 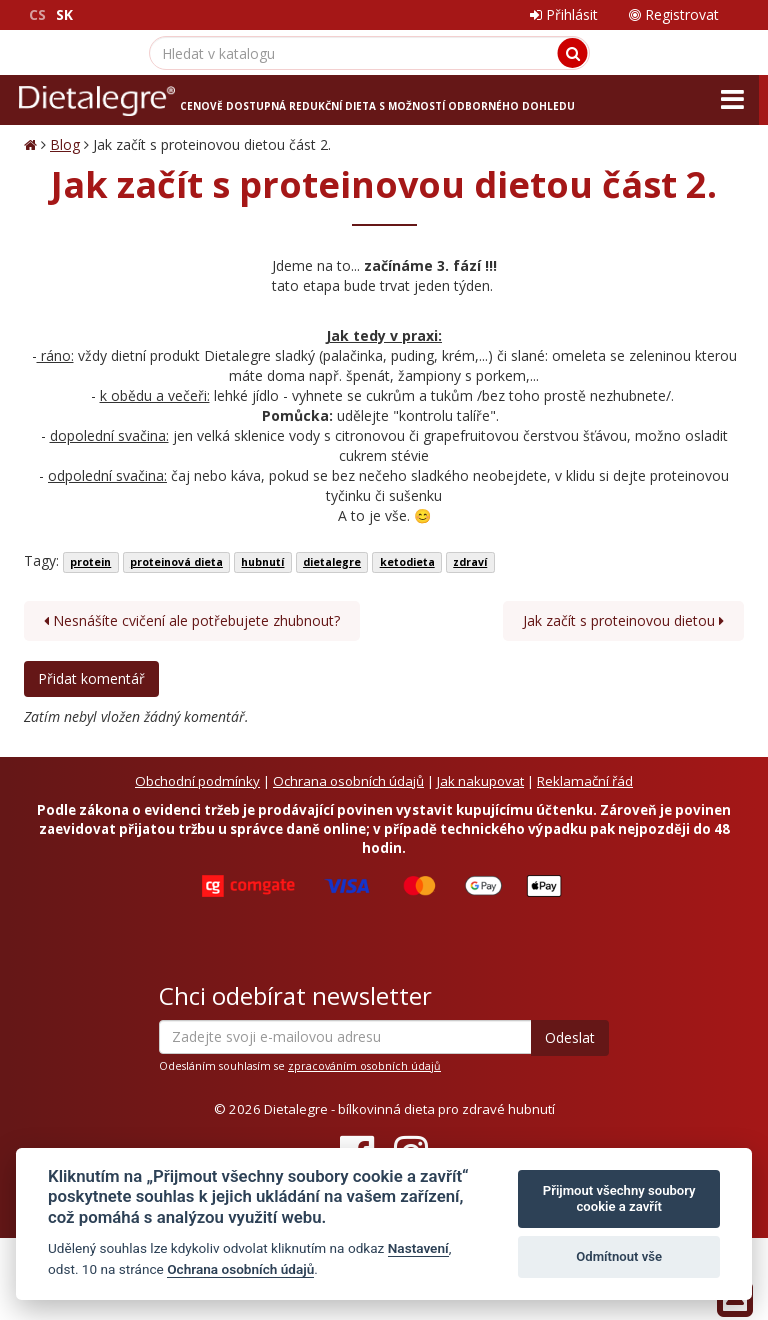 What do you see at coordinates (564, 14) in the screenshot?
I see `Přihlásit` at bounding box center [564, 14].